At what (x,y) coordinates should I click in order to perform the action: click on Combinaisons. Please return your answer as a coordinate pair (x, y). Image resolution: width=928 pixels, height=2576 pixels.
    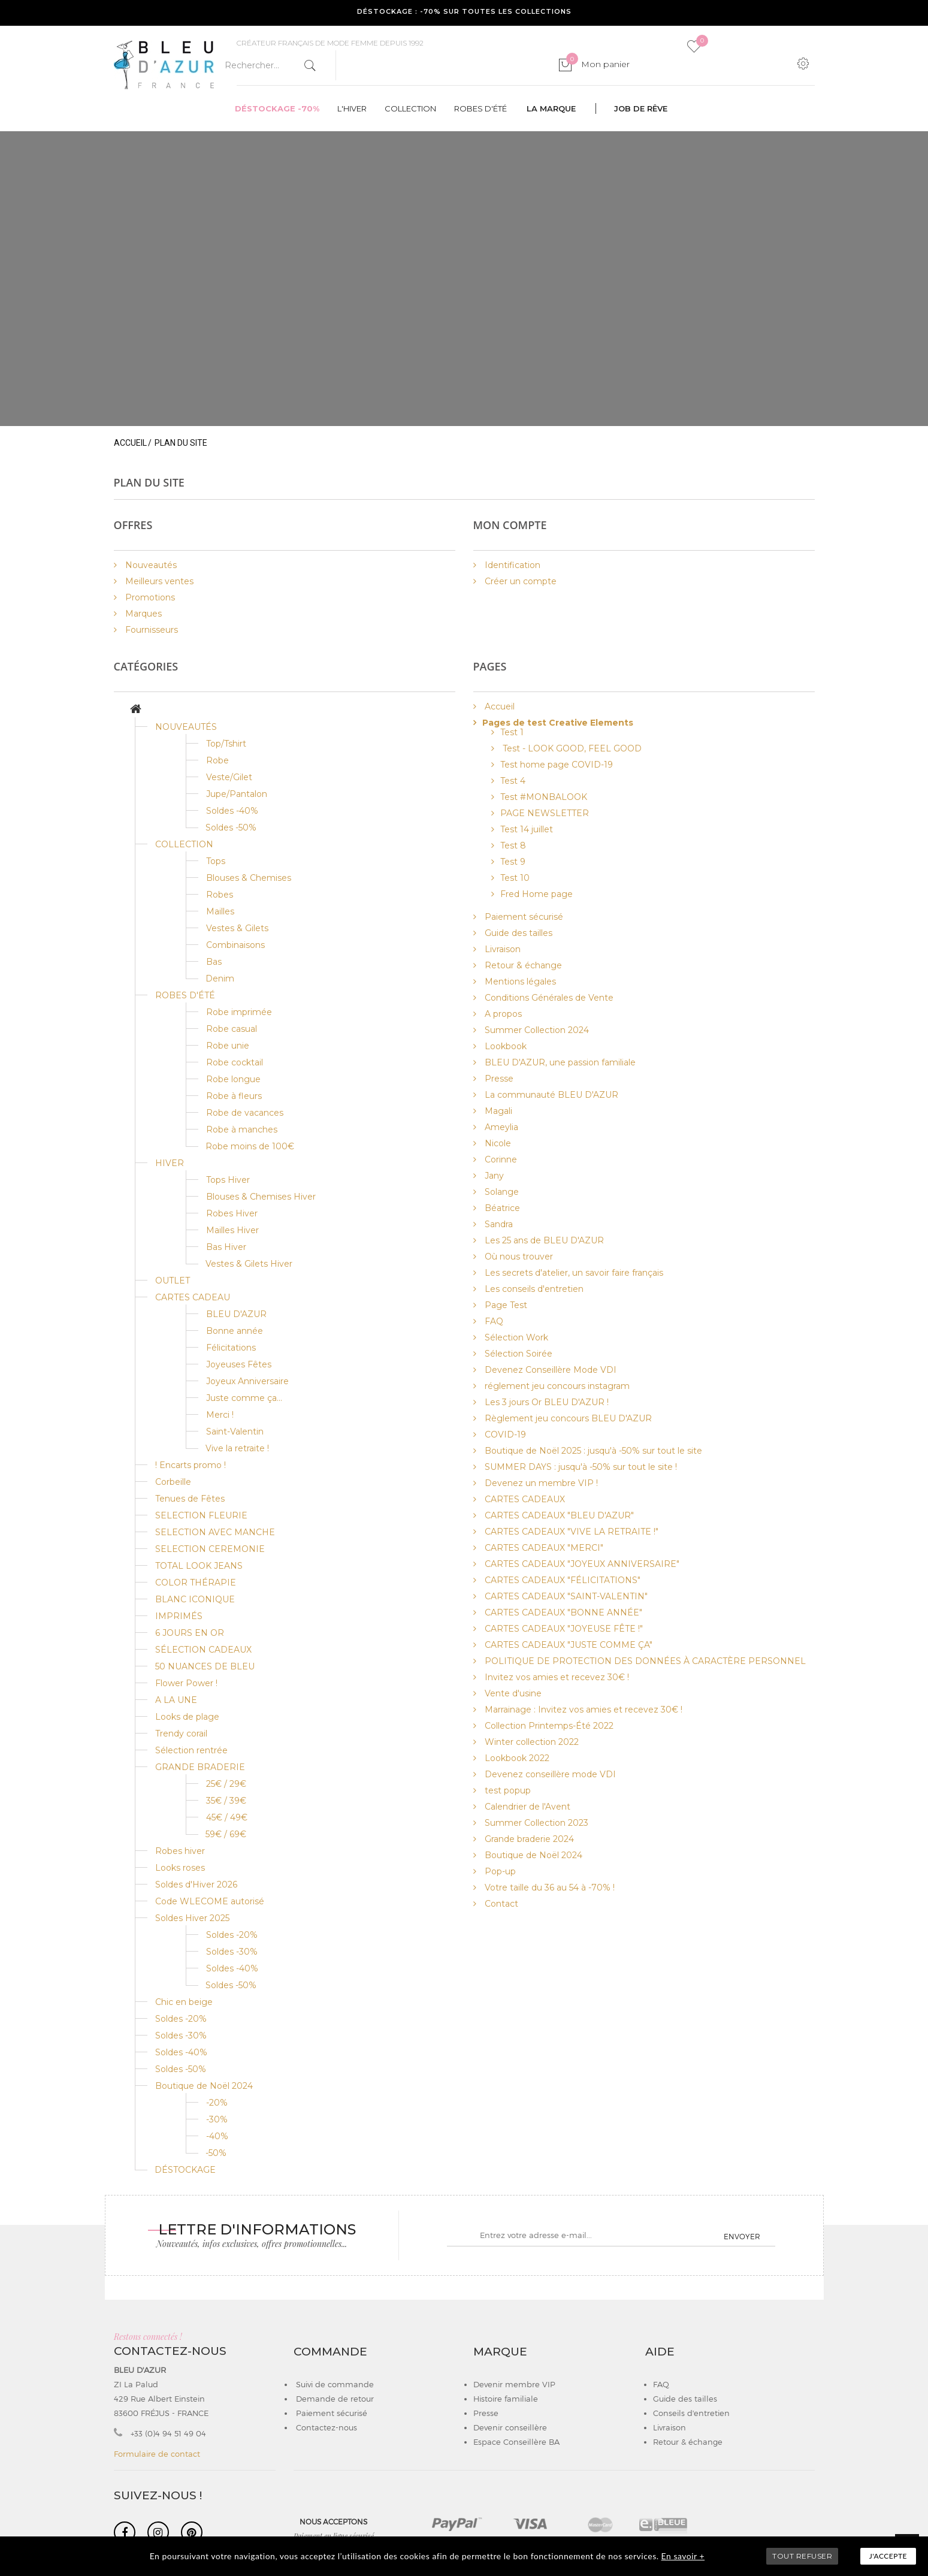
    Looking at the image, I should click on (235, 945).